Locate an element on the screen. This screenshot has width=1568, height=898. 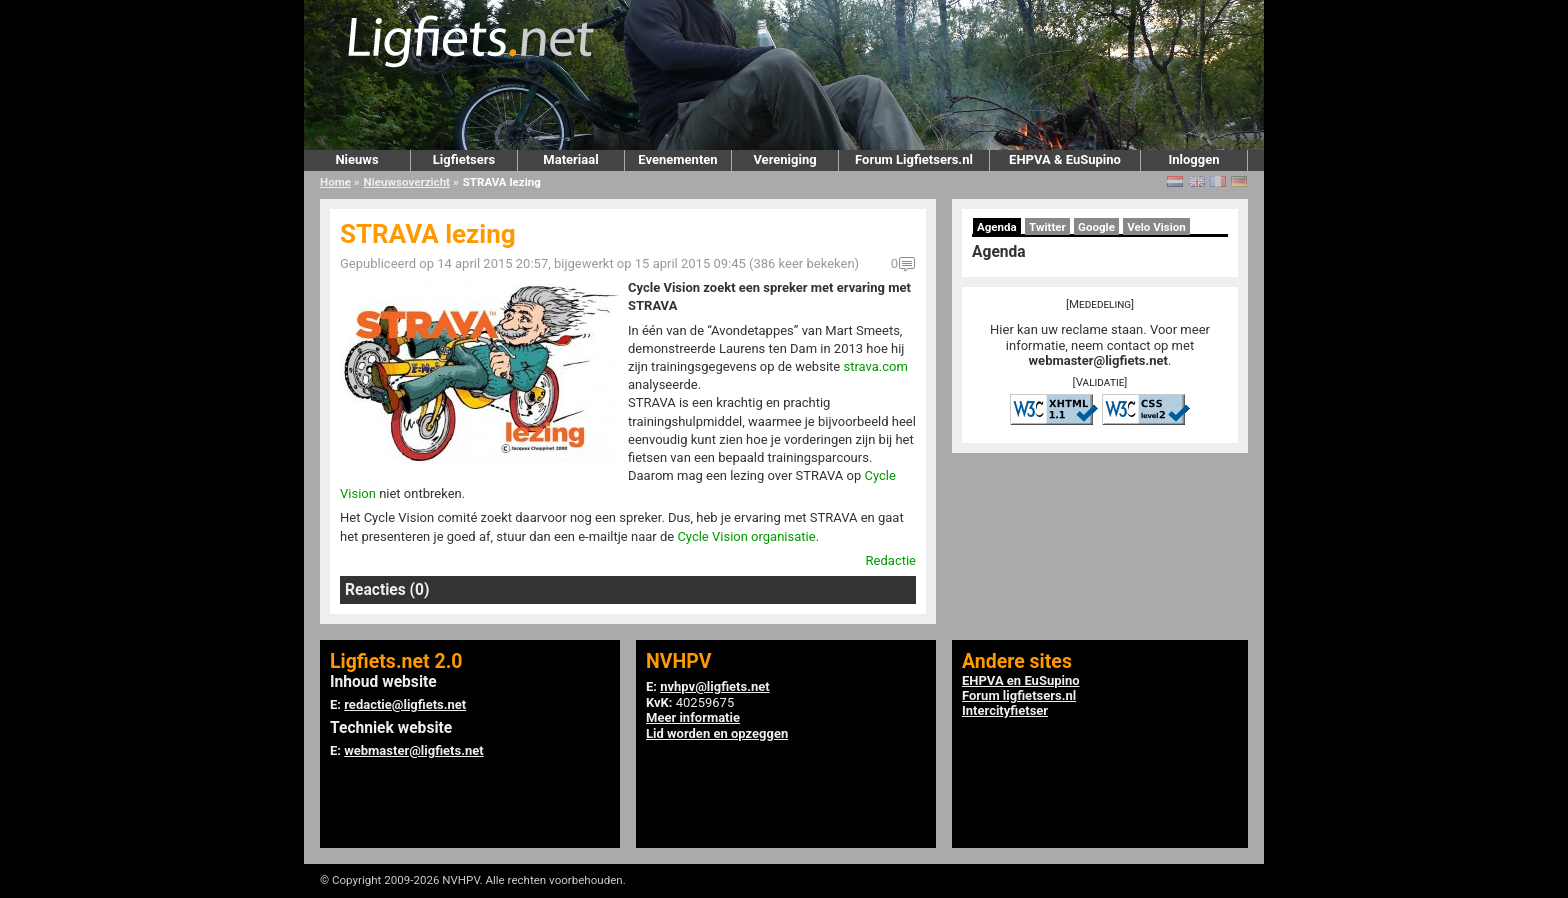
Nieuws is located at coordinates (356, 159).